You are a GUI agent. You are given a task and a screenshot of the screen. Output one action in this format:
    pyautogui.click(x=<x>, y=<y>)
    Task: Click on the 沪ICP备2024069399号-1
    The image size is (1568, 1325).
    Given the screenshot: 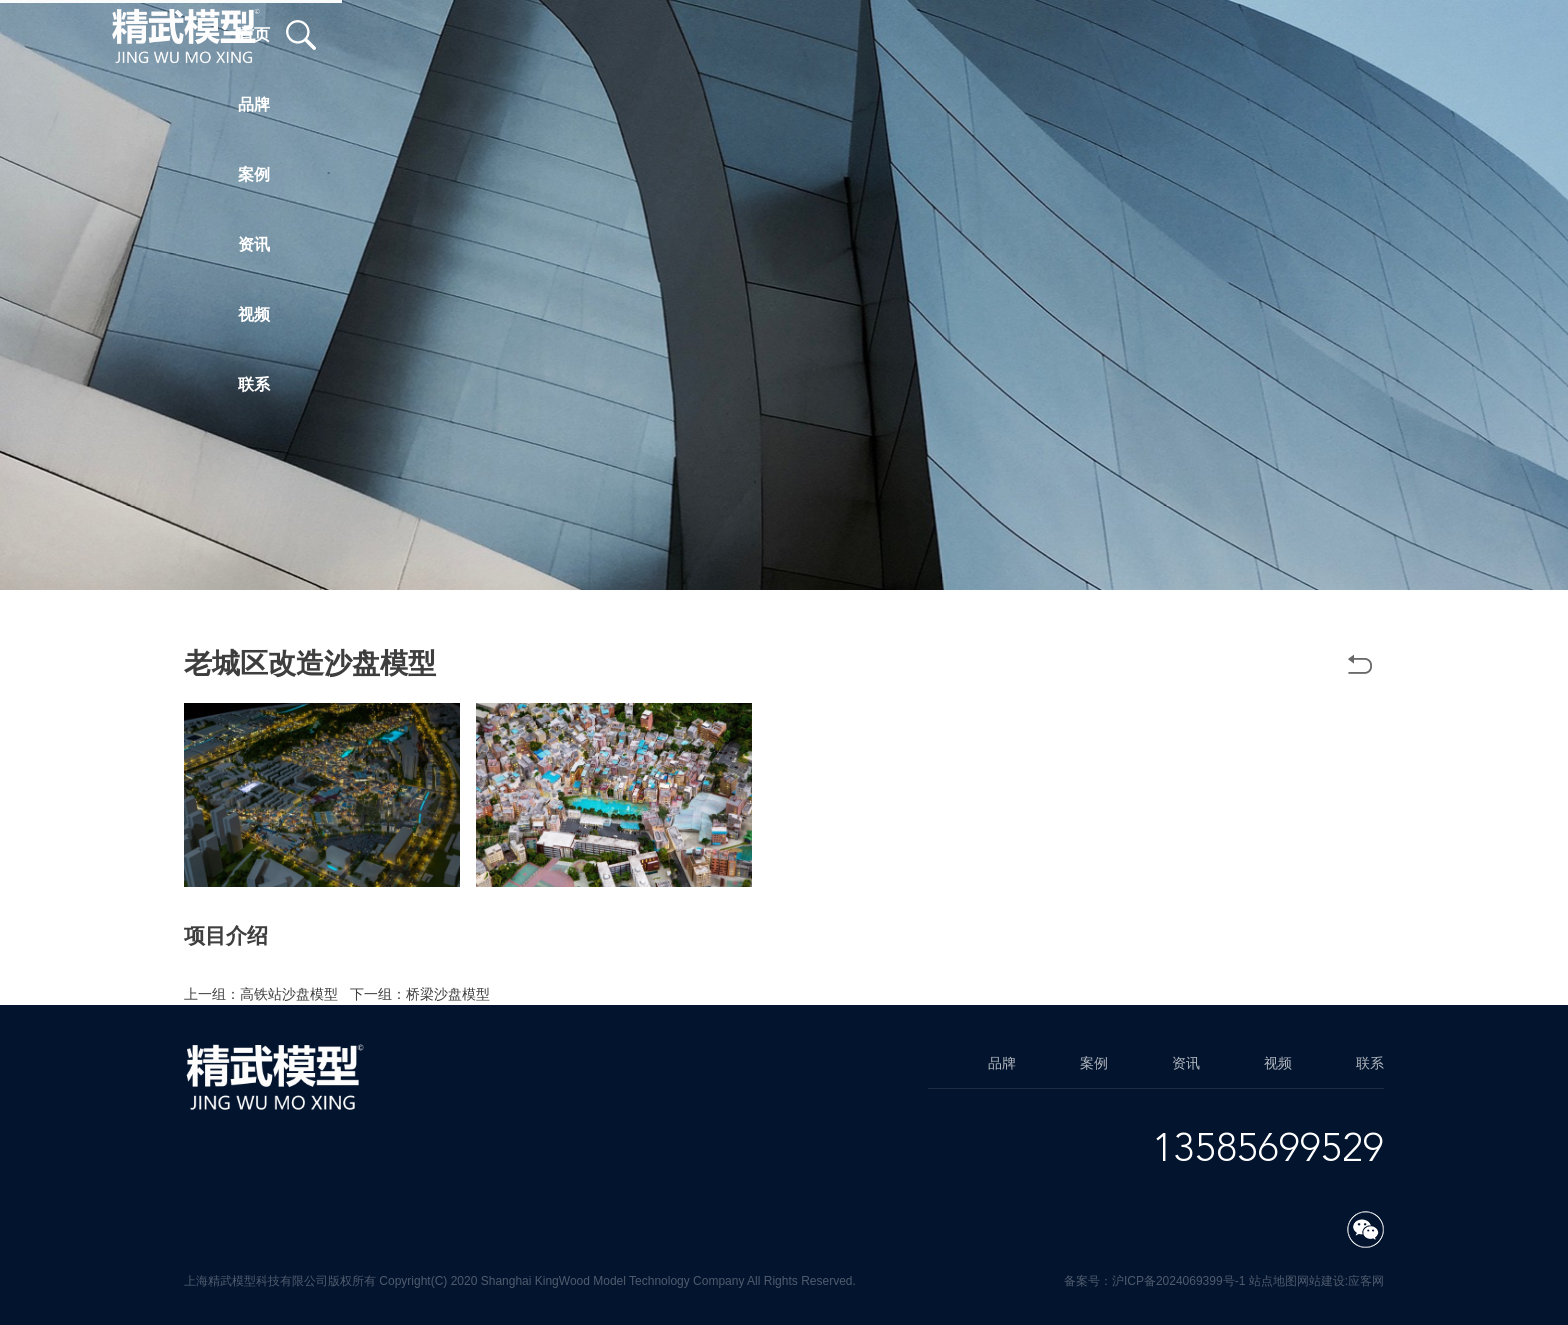 What is the action you would take?
    pyautogui.click(x=1178, y=1281)
    